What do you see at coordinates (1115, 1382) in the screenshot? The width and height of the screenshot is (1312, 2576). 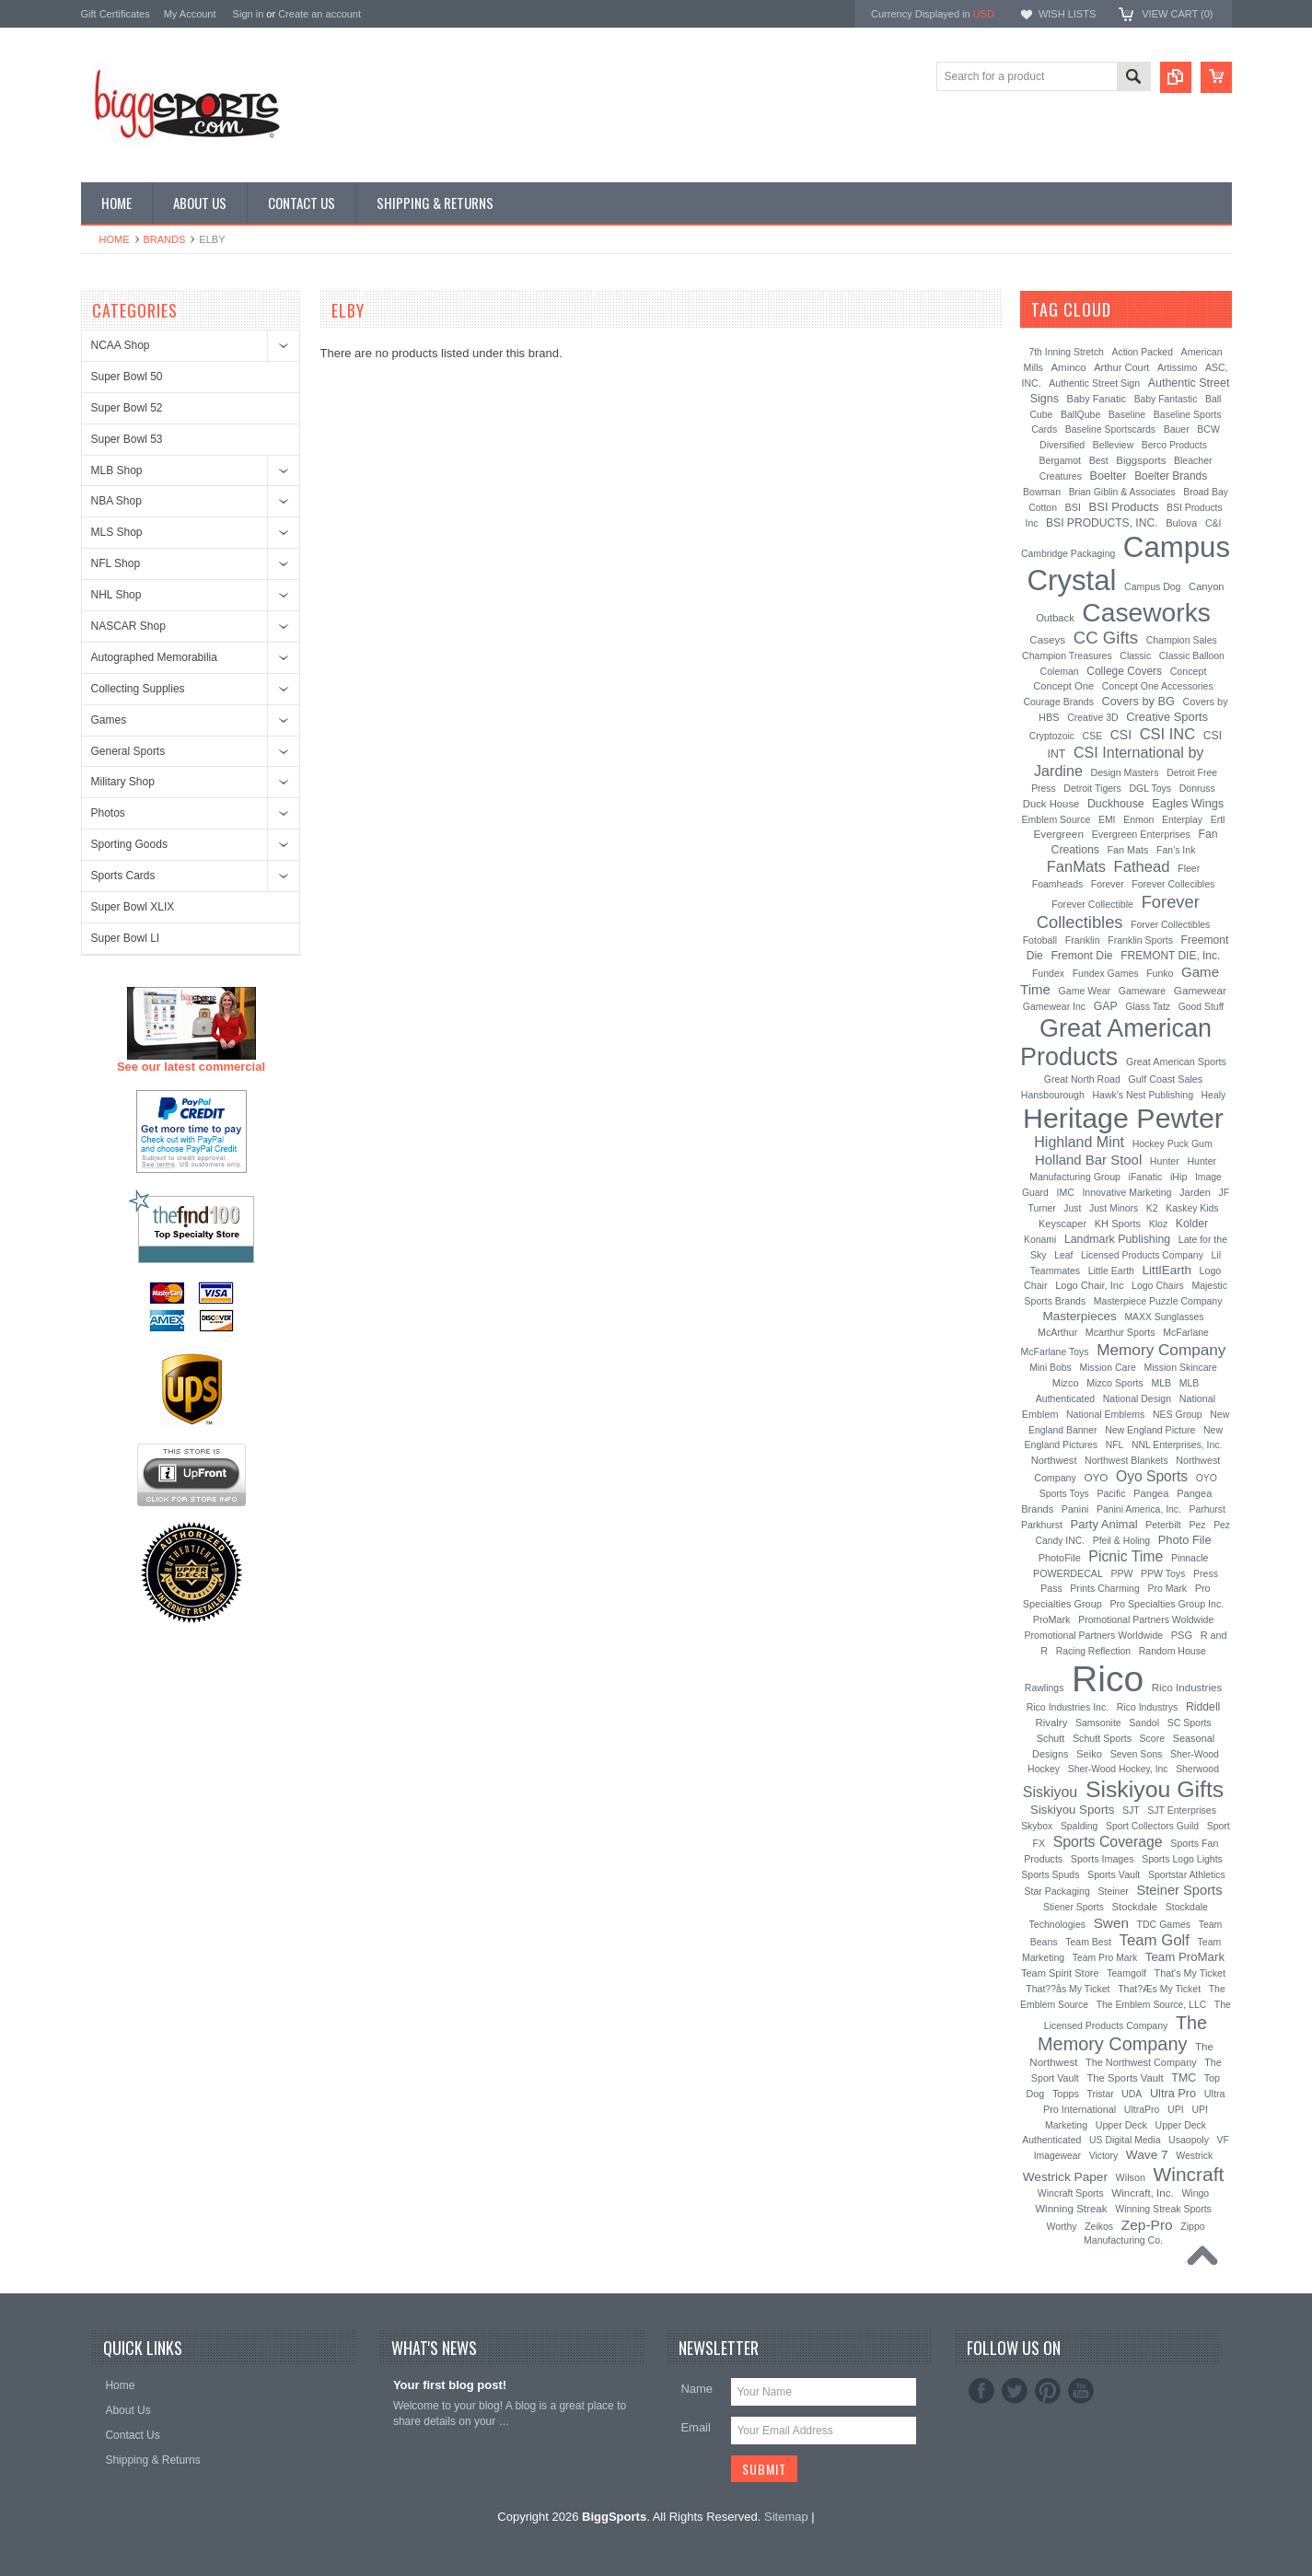 I see `Mizco Sports` at bounding box center [1115, 1382].